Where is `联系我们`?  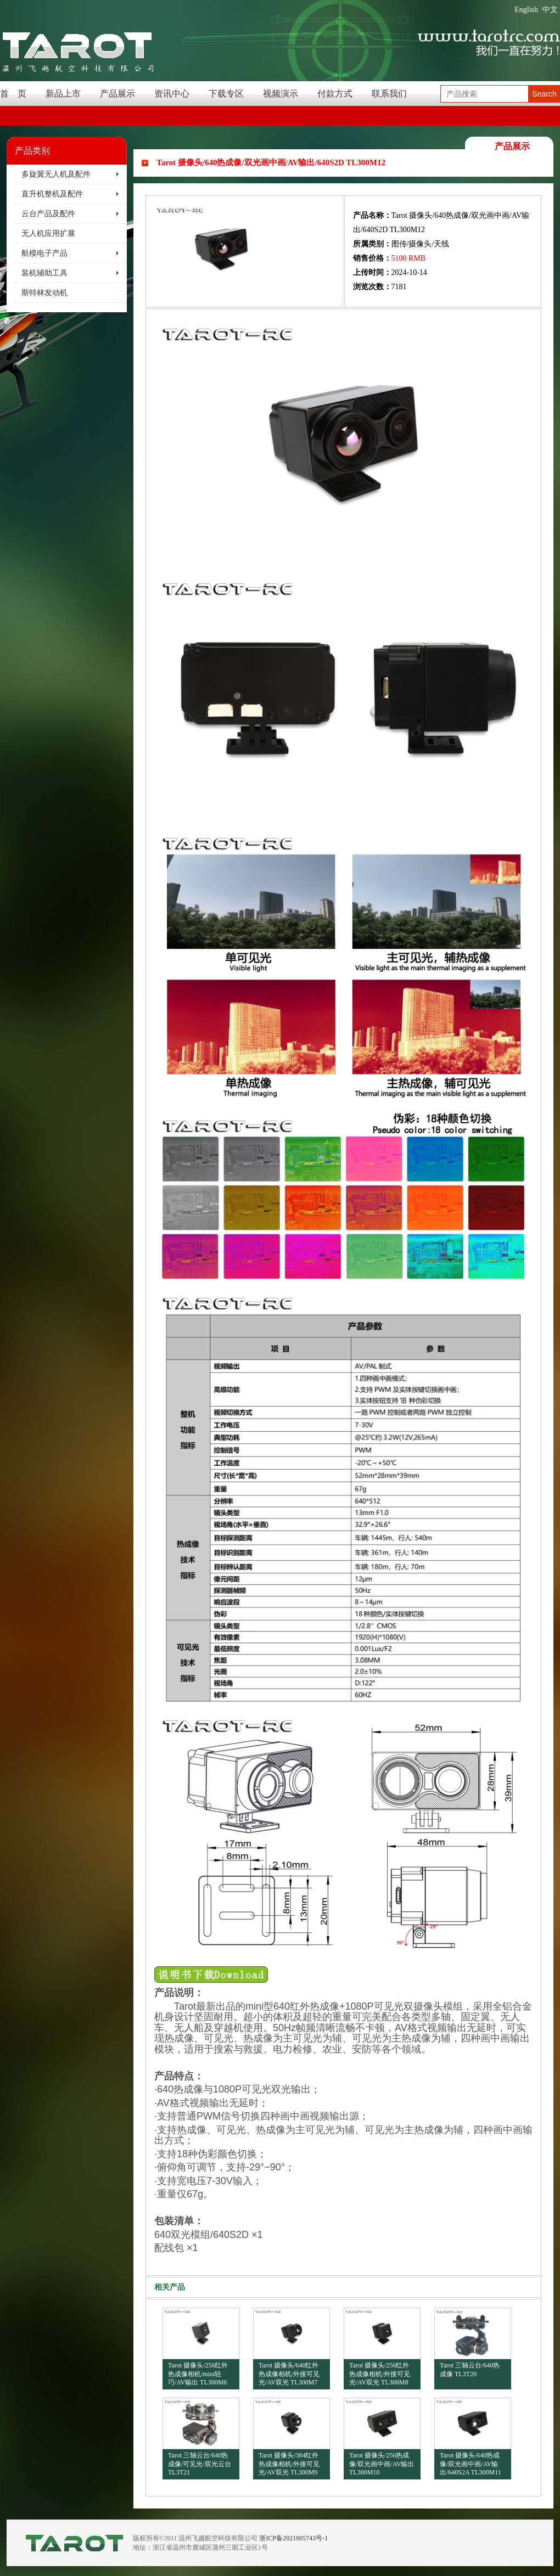 联系我们 is located at coordinates (389, 93).